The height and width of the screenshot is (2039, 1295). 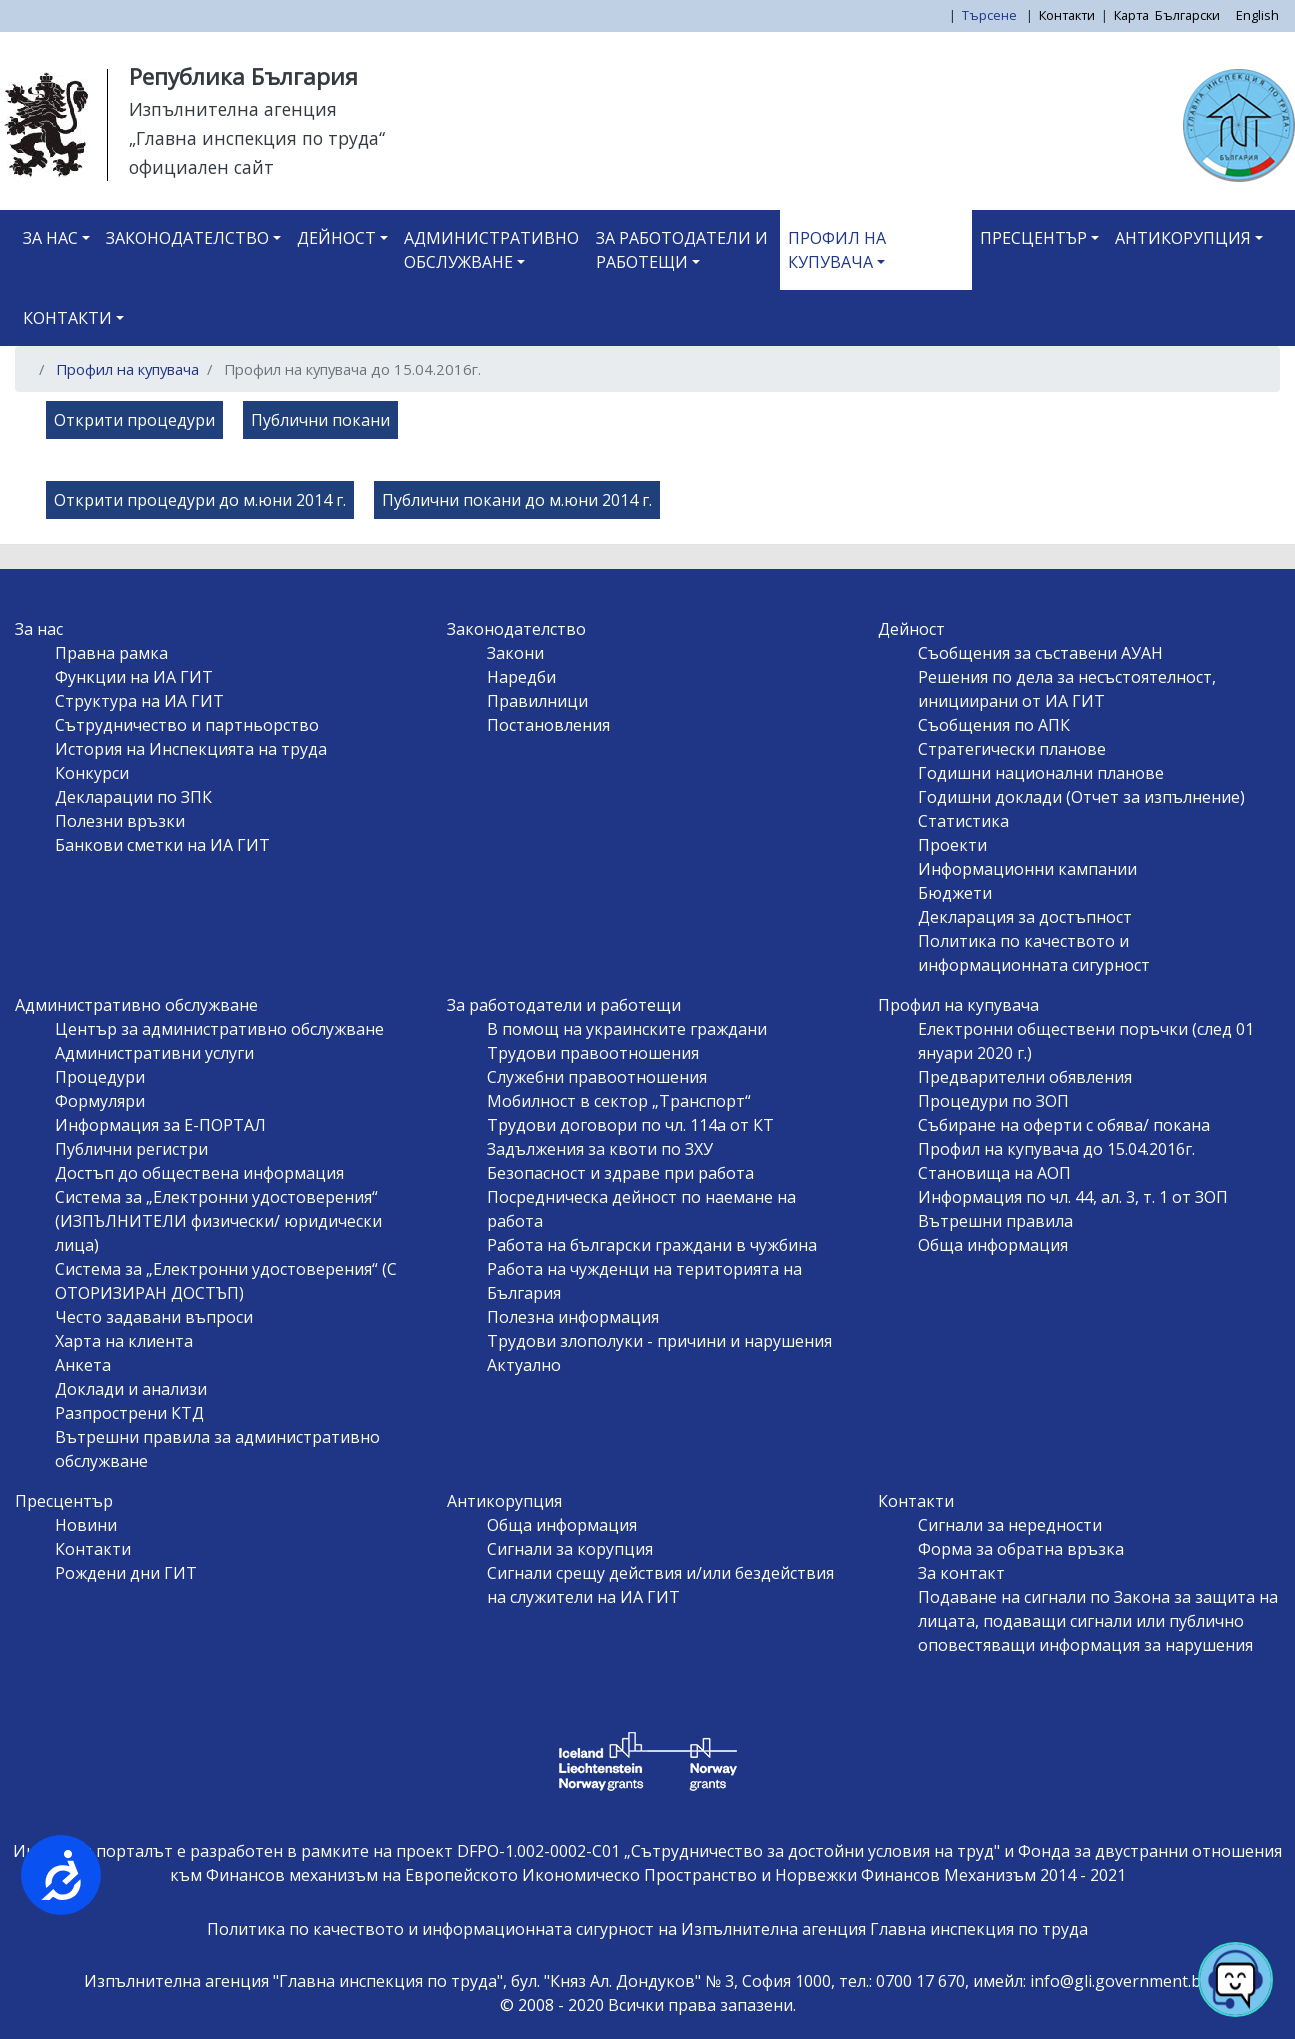 I want to click on Информация по чл. 44, ал. 3, т. 1 от ЗОП, so click(x=1073, y=1197).